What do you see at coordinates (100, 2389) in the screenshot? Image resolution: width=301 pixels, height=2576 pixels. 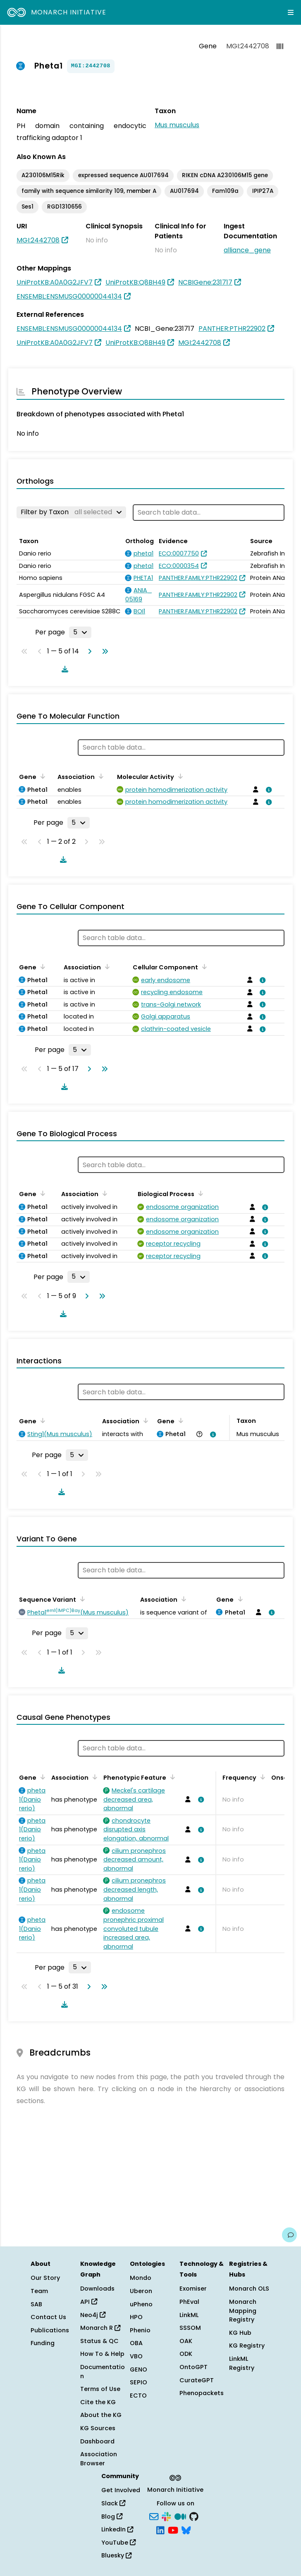 I see `Terms of Use` at bounding box center [100, 2389].